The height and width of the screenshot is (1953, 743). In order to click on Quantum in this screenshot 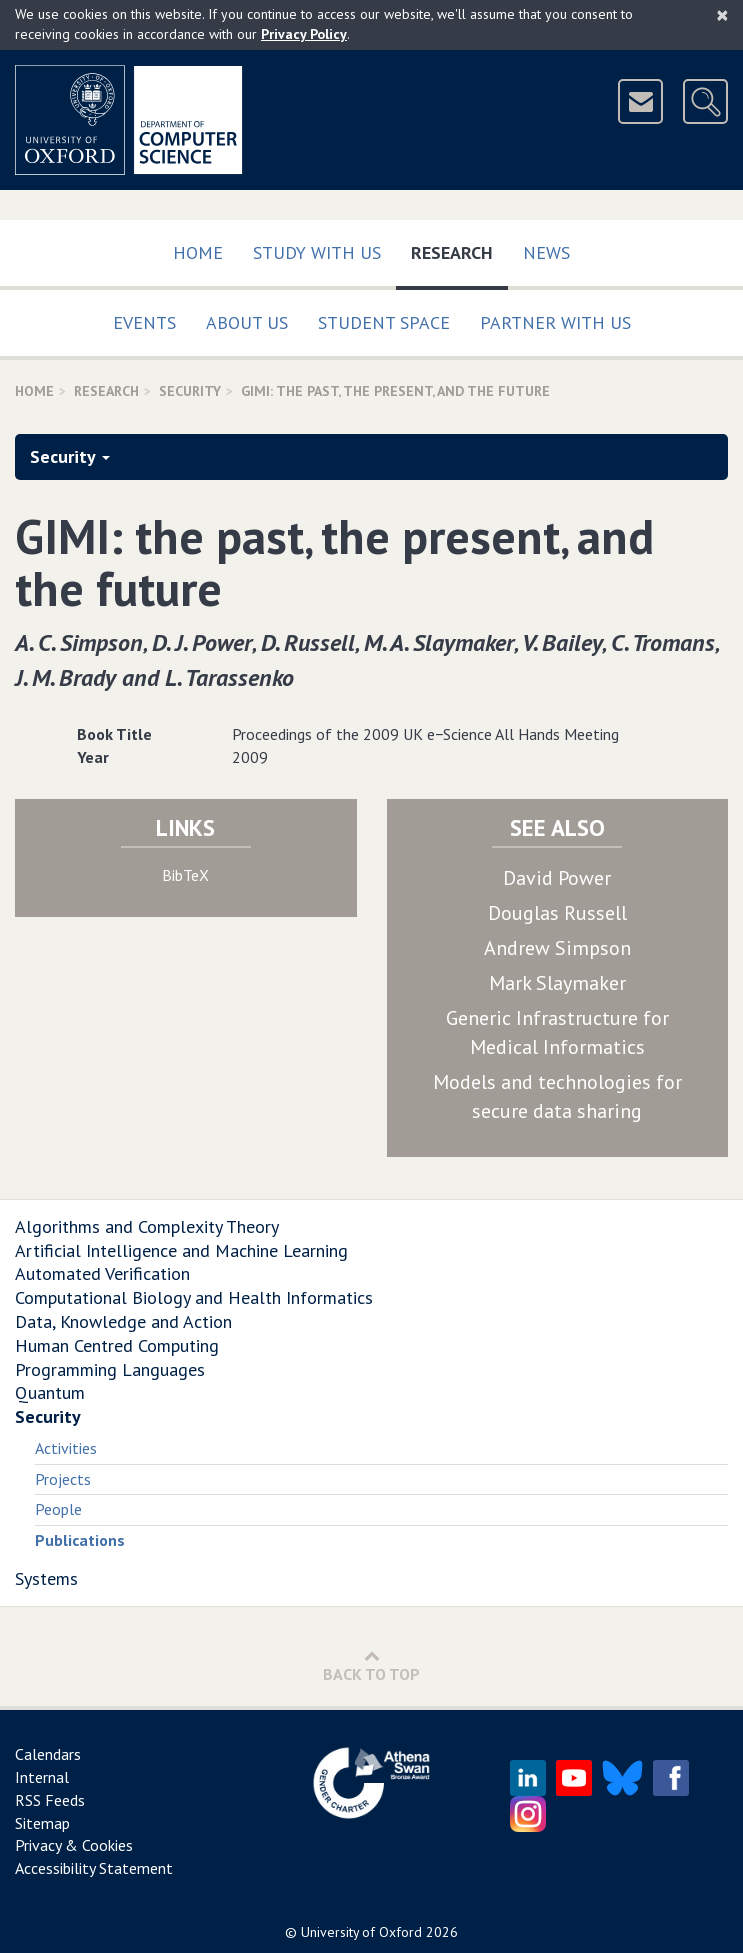, I will do `click(50, 1392)`.